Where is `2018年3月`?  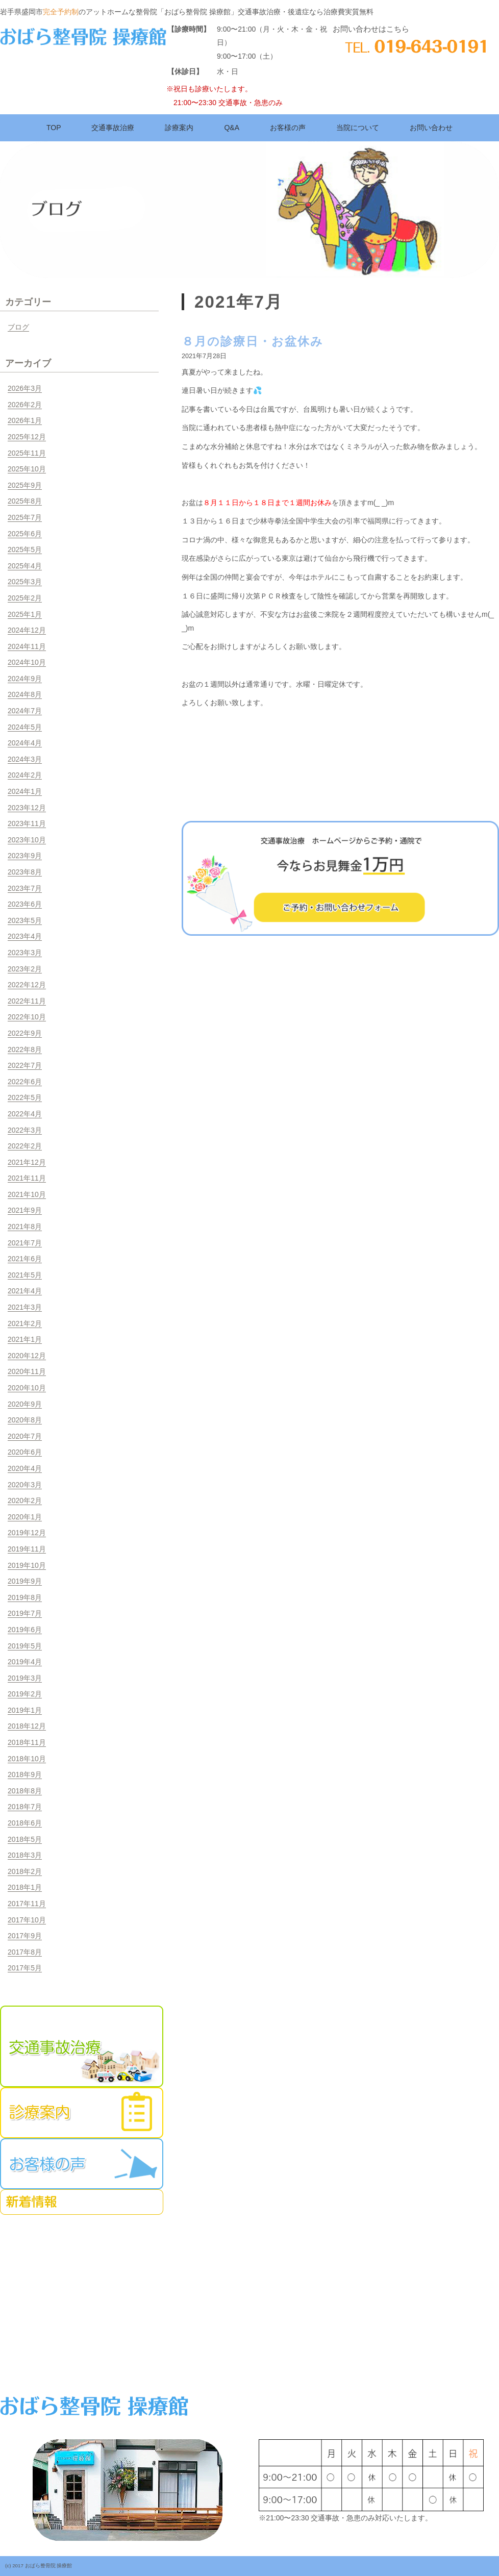 2018年3月 is located at coordinates (25, 1855).